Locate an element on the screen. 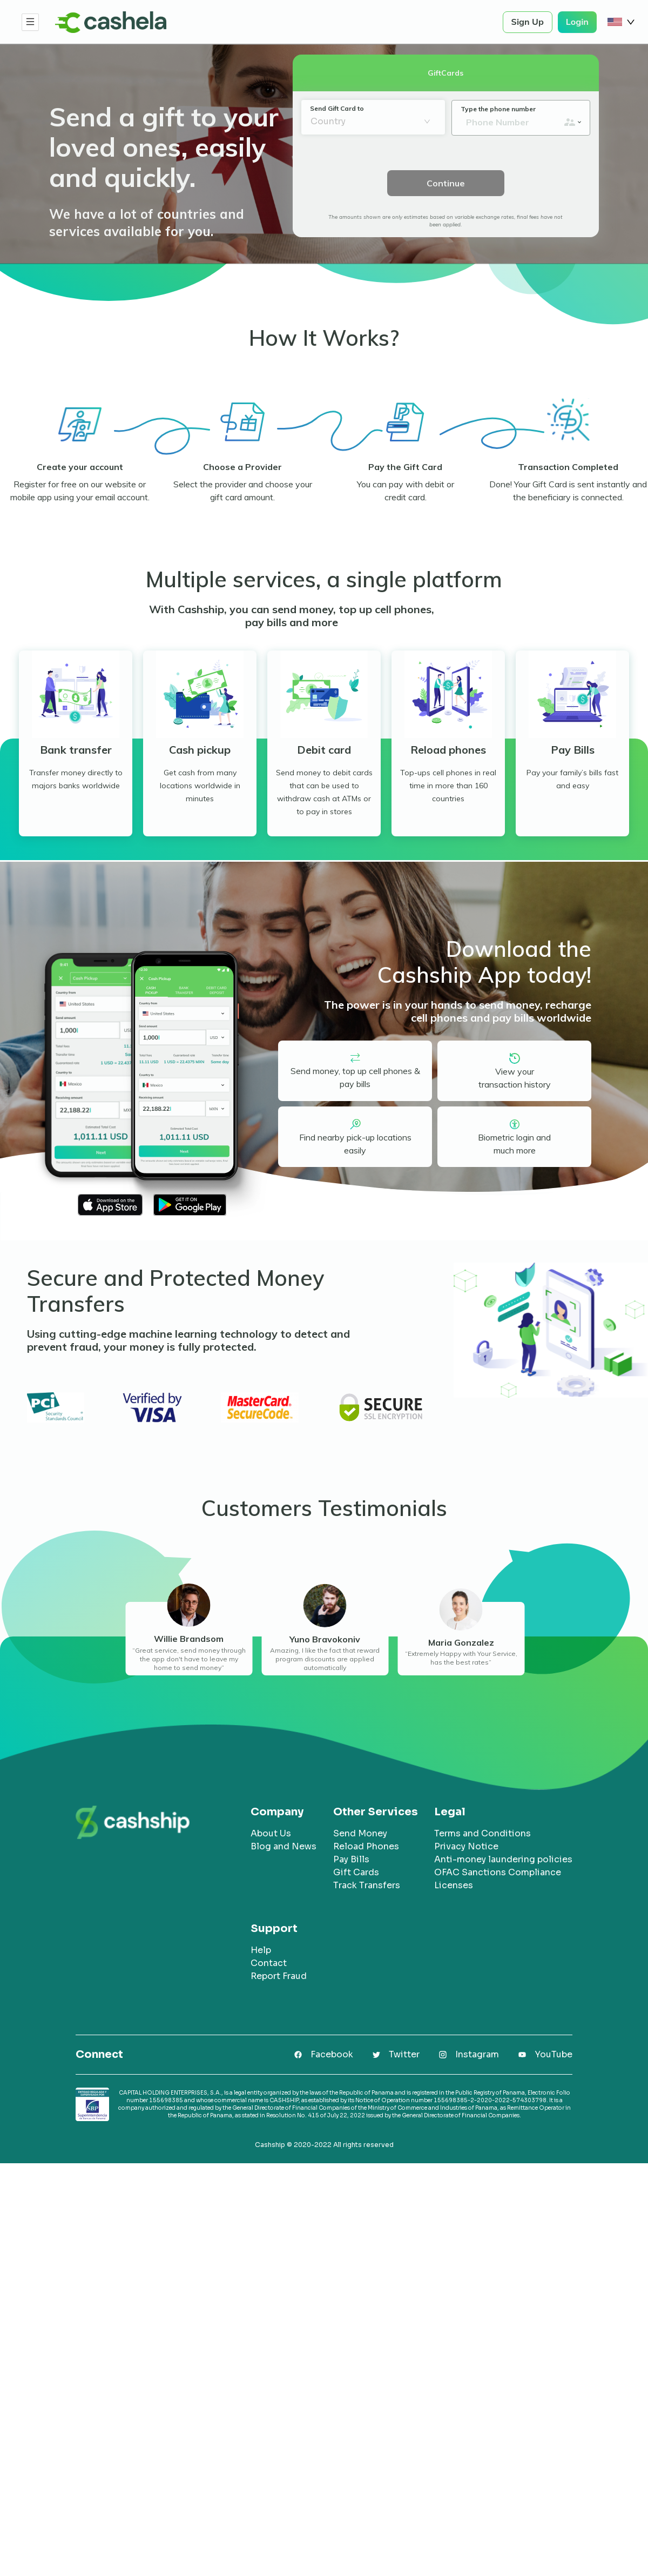  Reload Phones is located at coordinates (366, 1846).